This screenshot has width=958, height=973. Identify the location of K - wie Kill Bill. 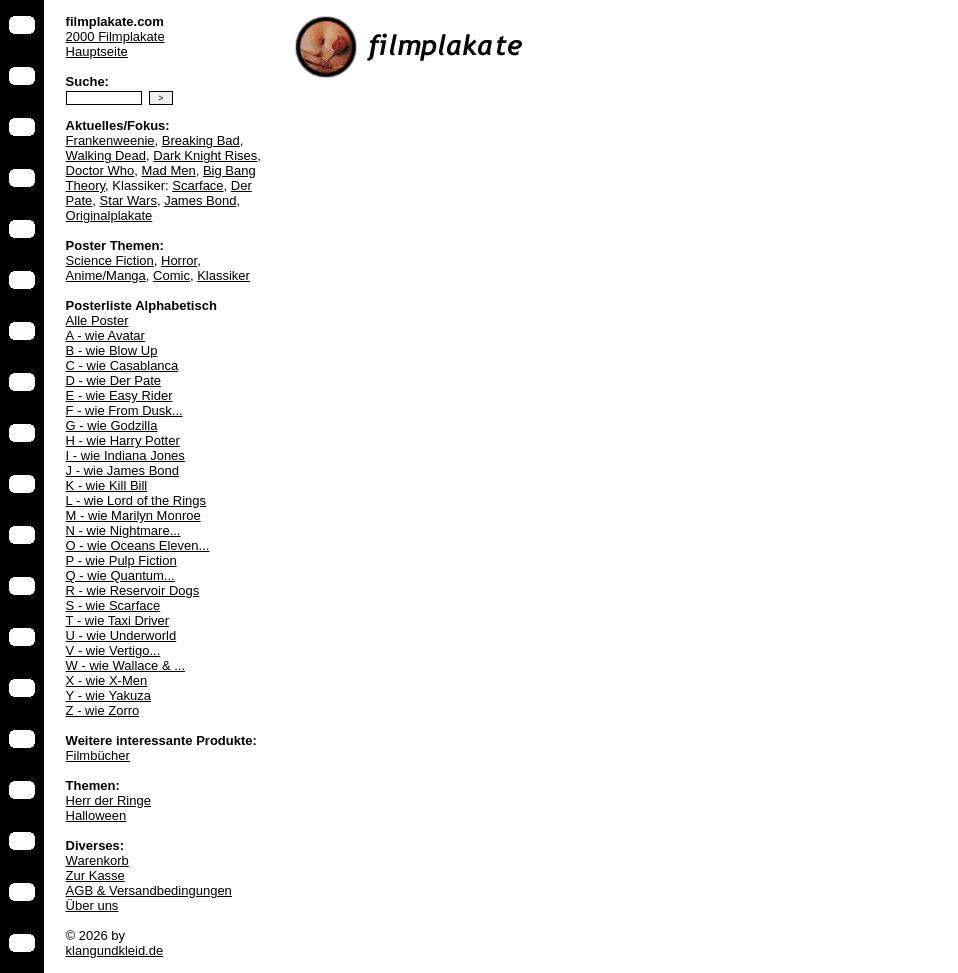
(107, 485).